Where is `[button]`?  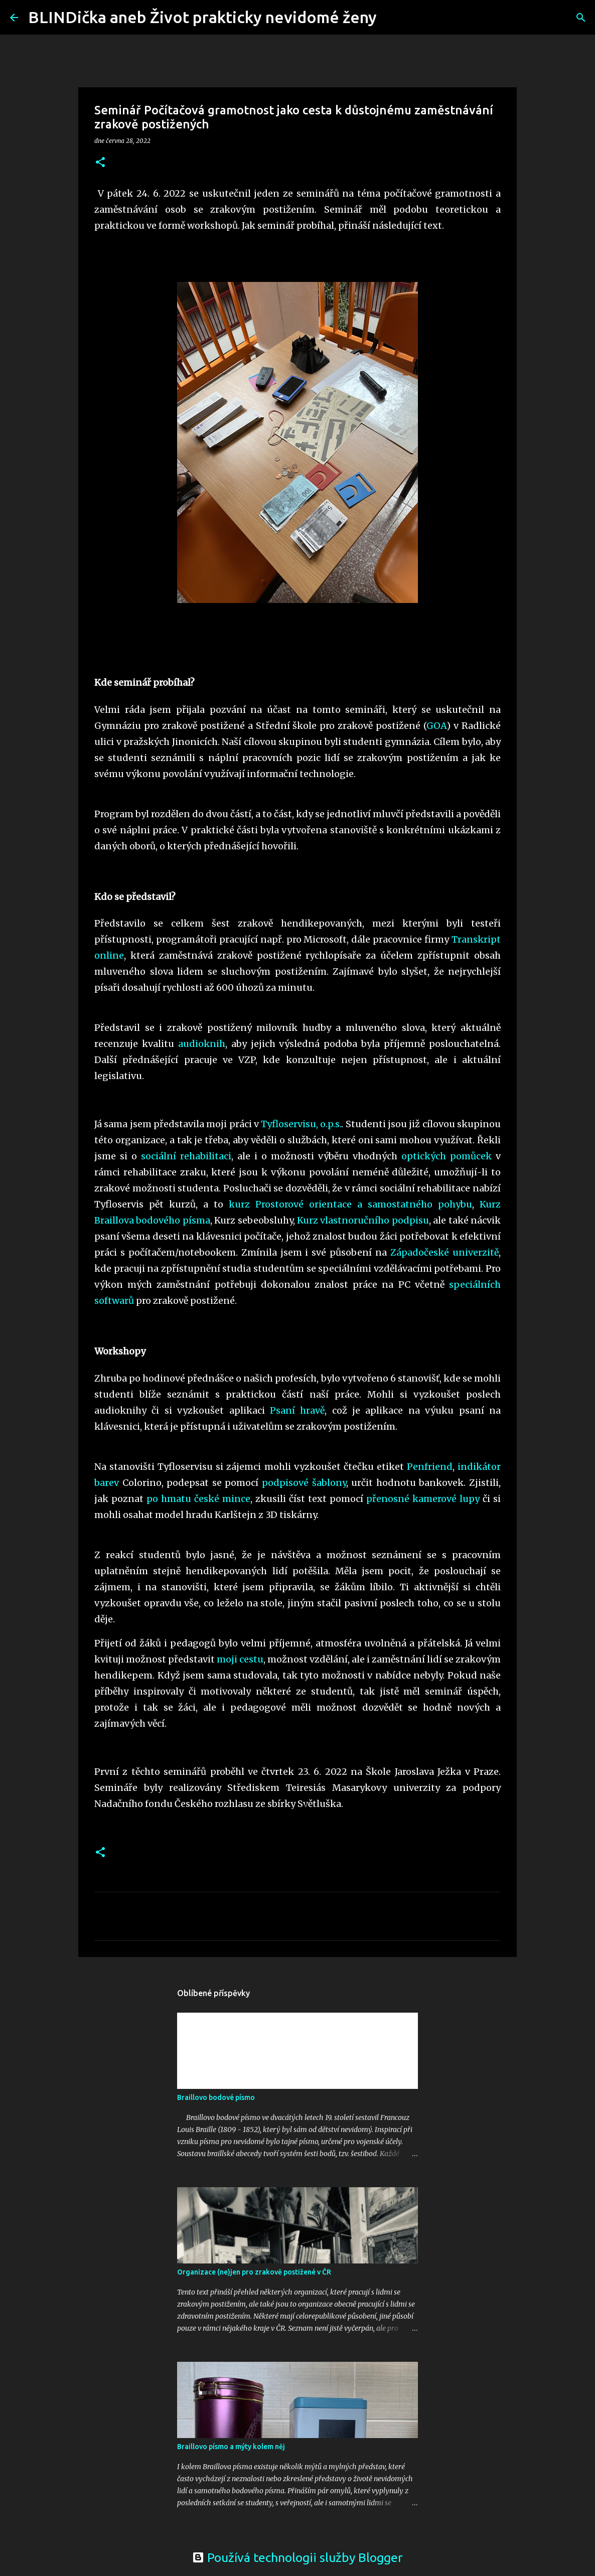 [button] is located at coordinates (100, 163).